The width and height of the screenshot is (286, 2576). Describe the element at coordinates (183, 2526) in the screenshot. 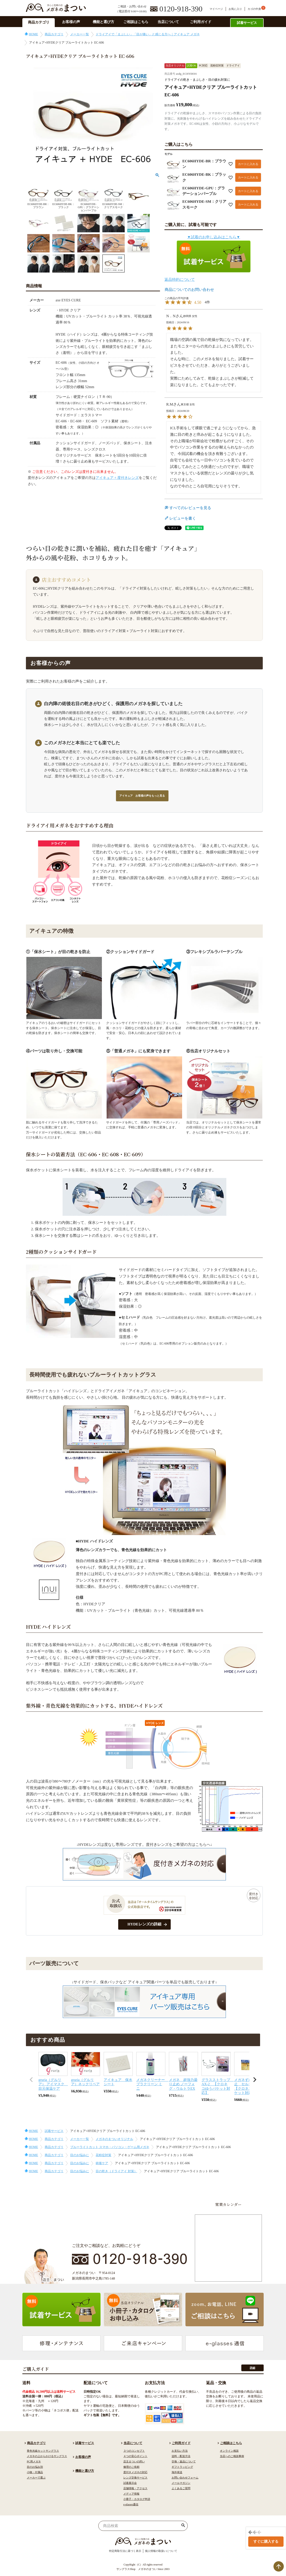

I see `検索` at that location.